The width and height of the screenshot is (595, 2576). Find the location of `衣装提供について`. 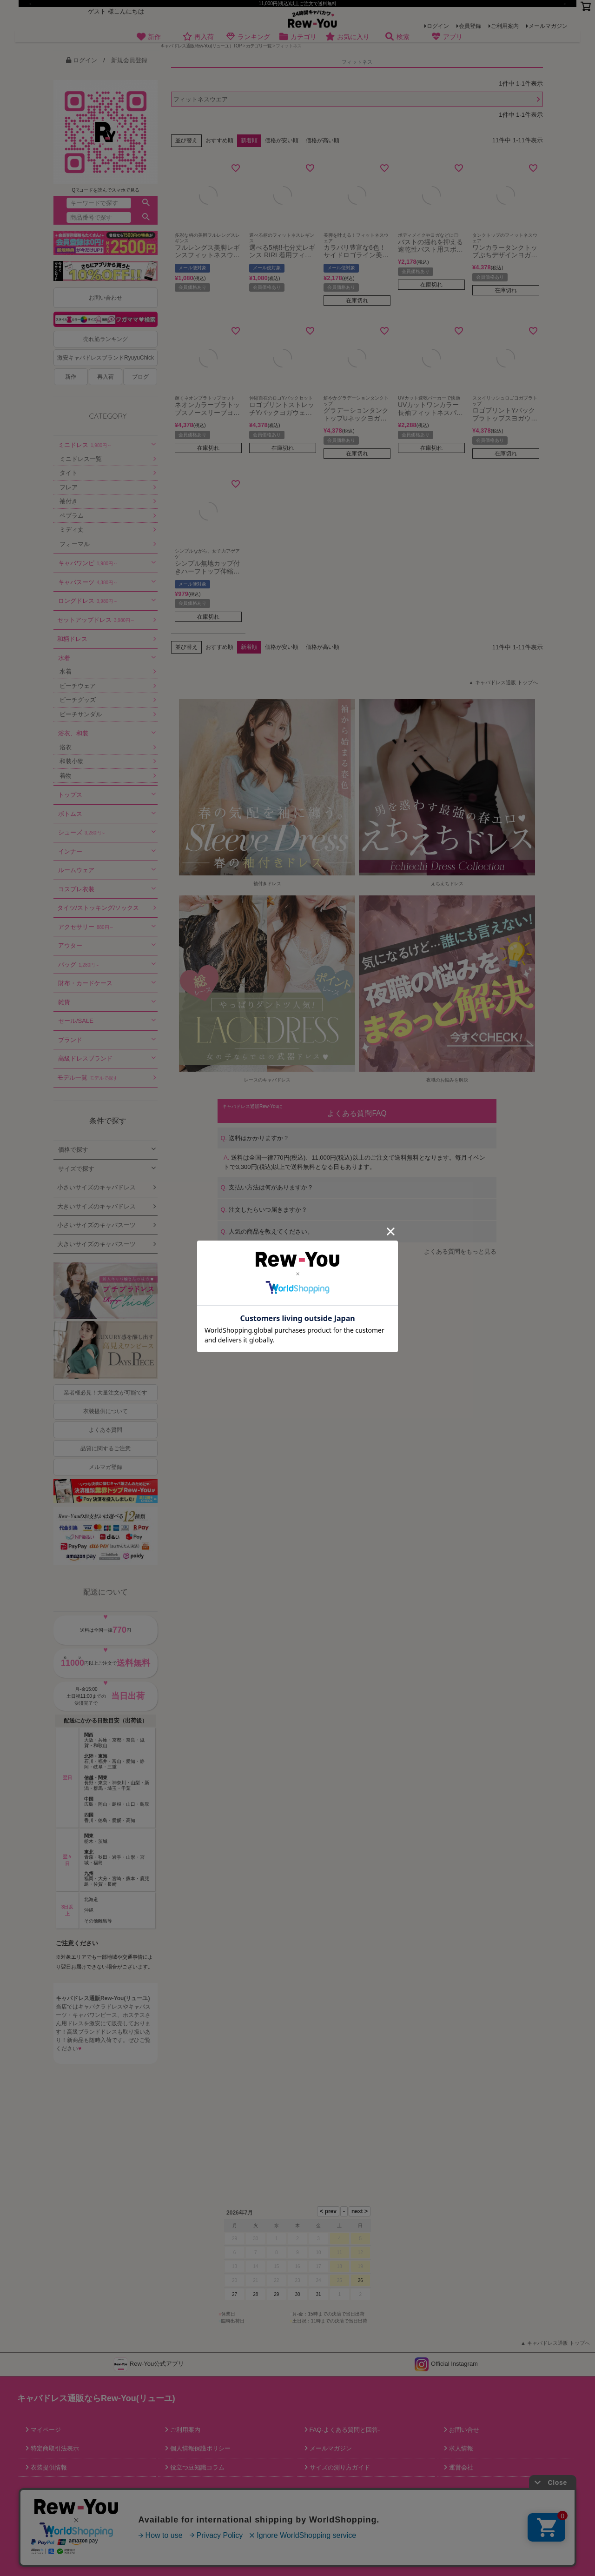

衣装提供について is located at coordinates (105, 1411).